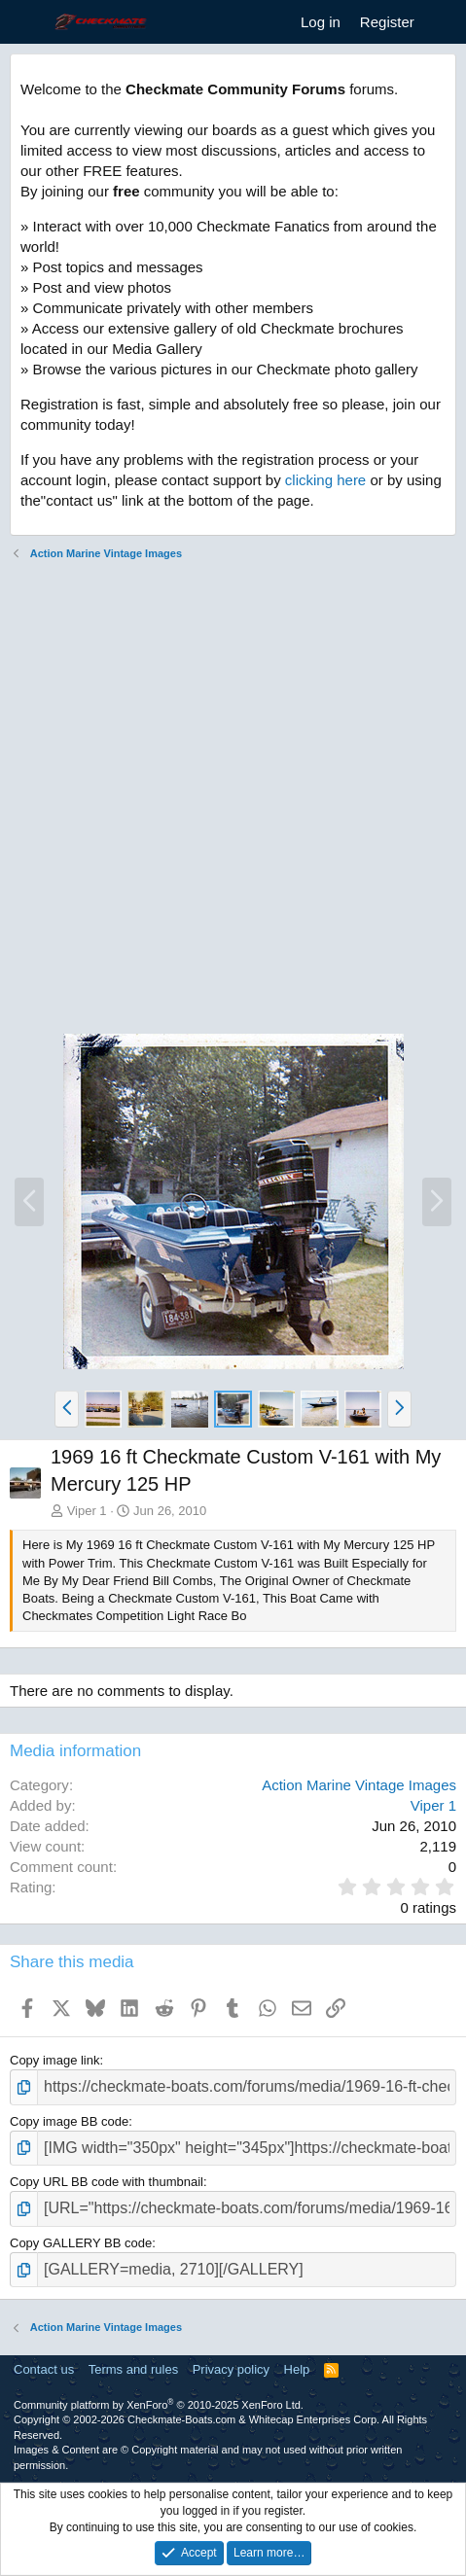 This screenshot has width=466, height=2576. Describe the element at coordinates (233, 800) in the screenshot. I see `[Advertisement]` at that location.